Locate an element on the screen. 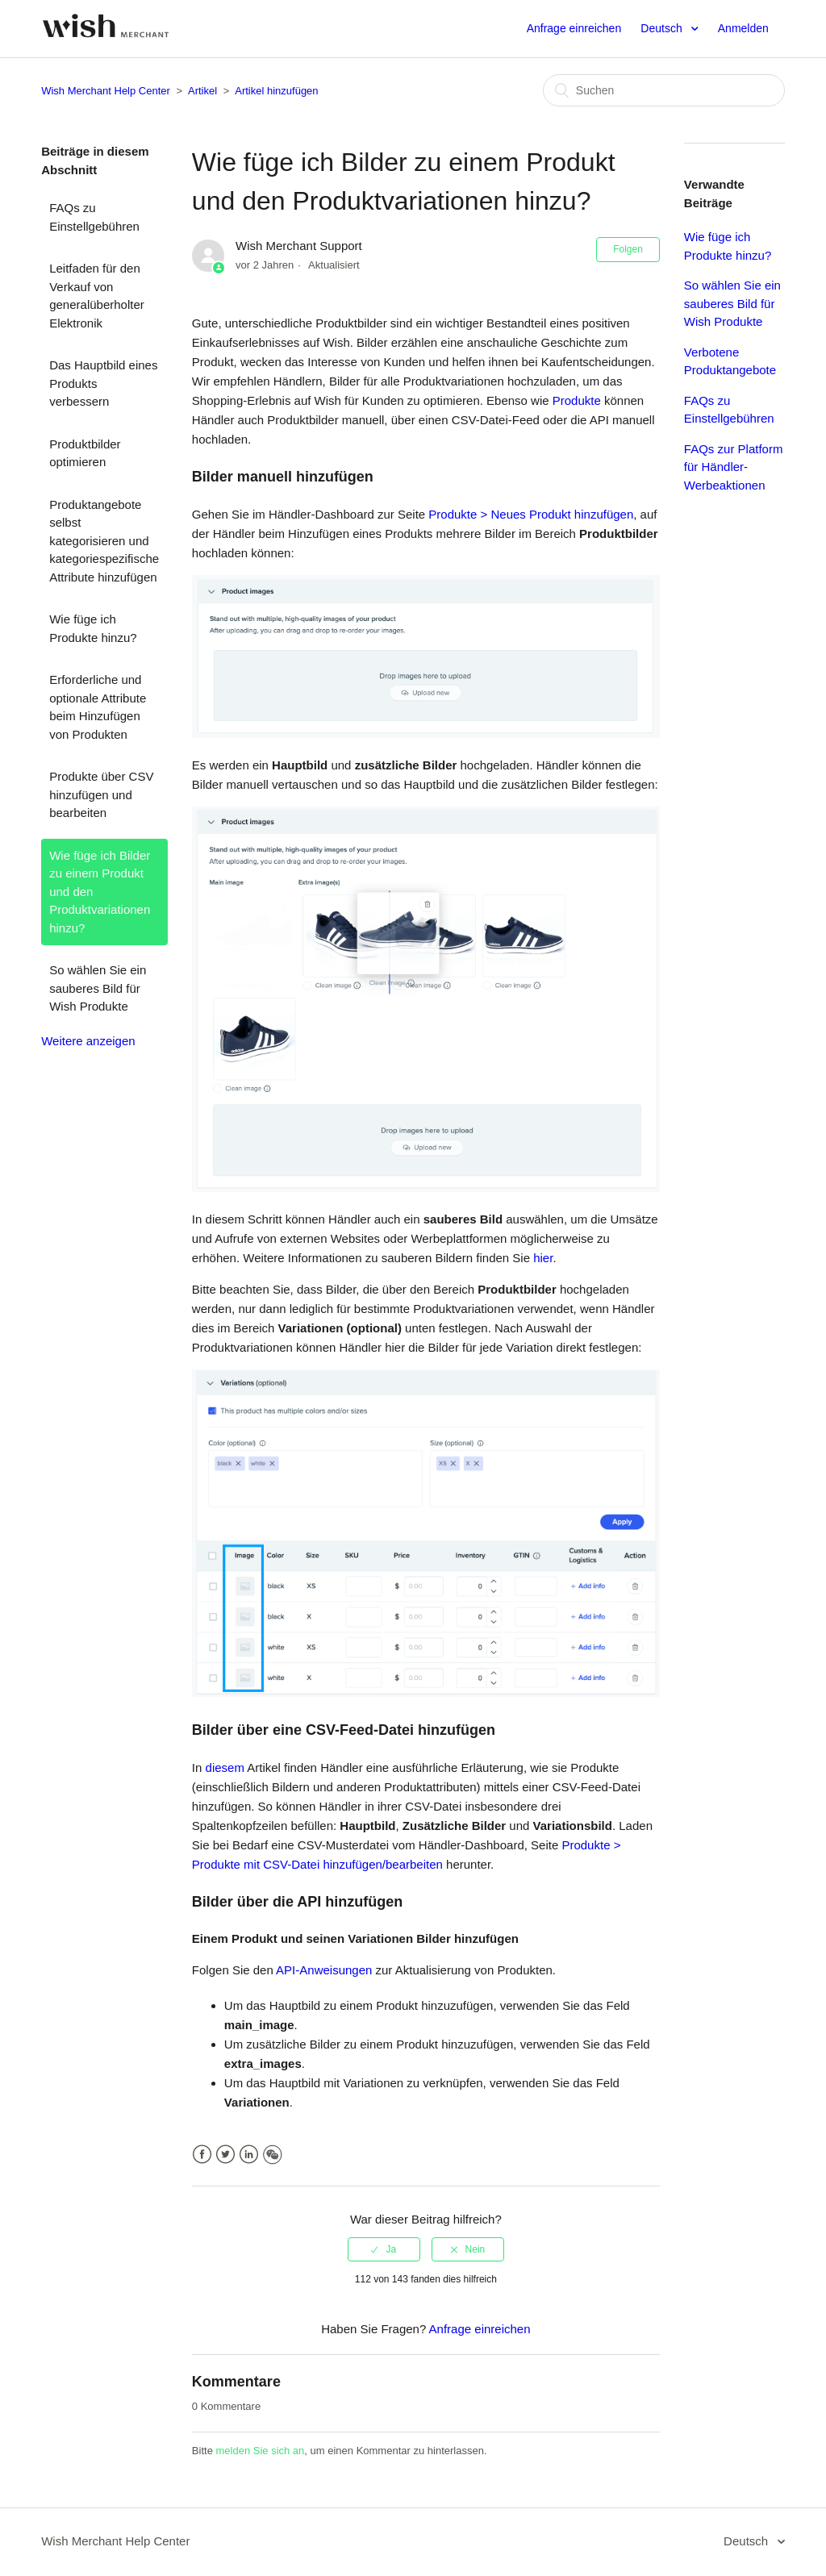 The height and width of the screenshot is (2576, 826). Artikel is located at coordinates (202, 91).